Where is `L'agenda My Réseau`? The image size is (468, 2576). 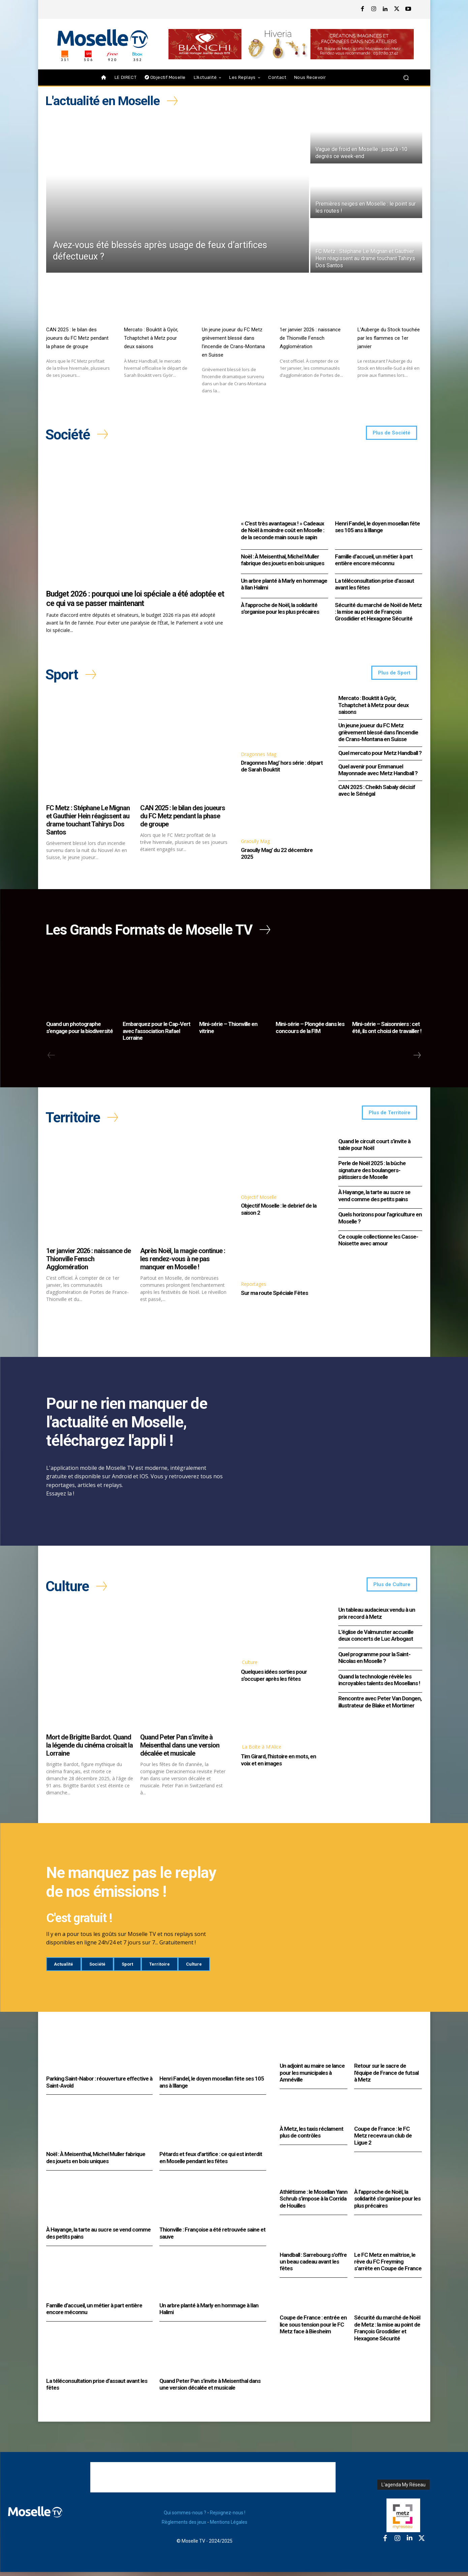
L'agenda My Réseau is located at coordinates (403, 2488).